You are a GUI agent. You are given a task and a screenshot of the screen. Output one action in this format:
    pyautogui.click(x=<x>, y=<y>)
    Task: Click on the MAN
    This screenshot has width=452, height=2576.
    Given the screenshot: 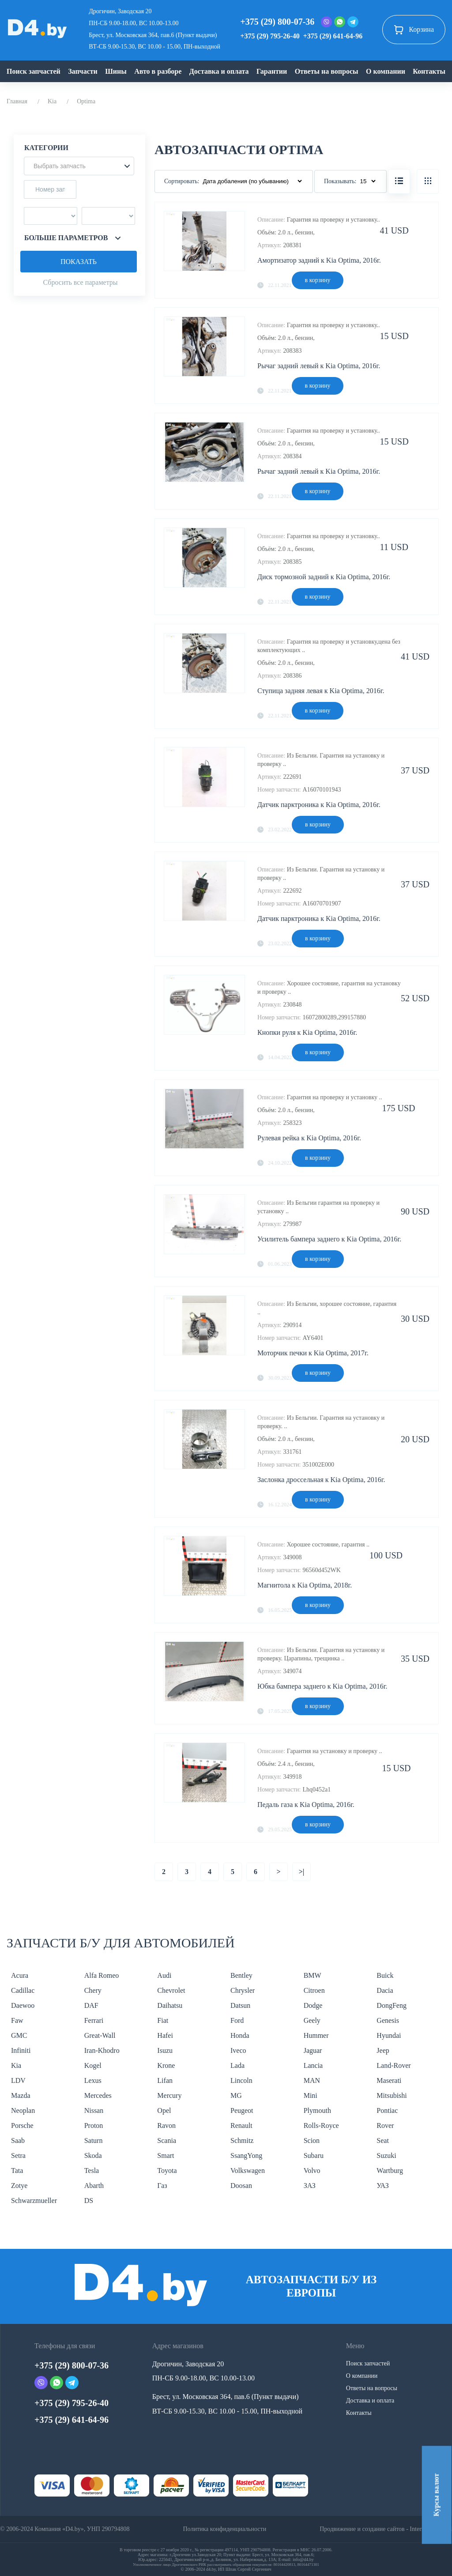 What is the action you would take?
    pyautogui.click(x=312, y=2080)
    